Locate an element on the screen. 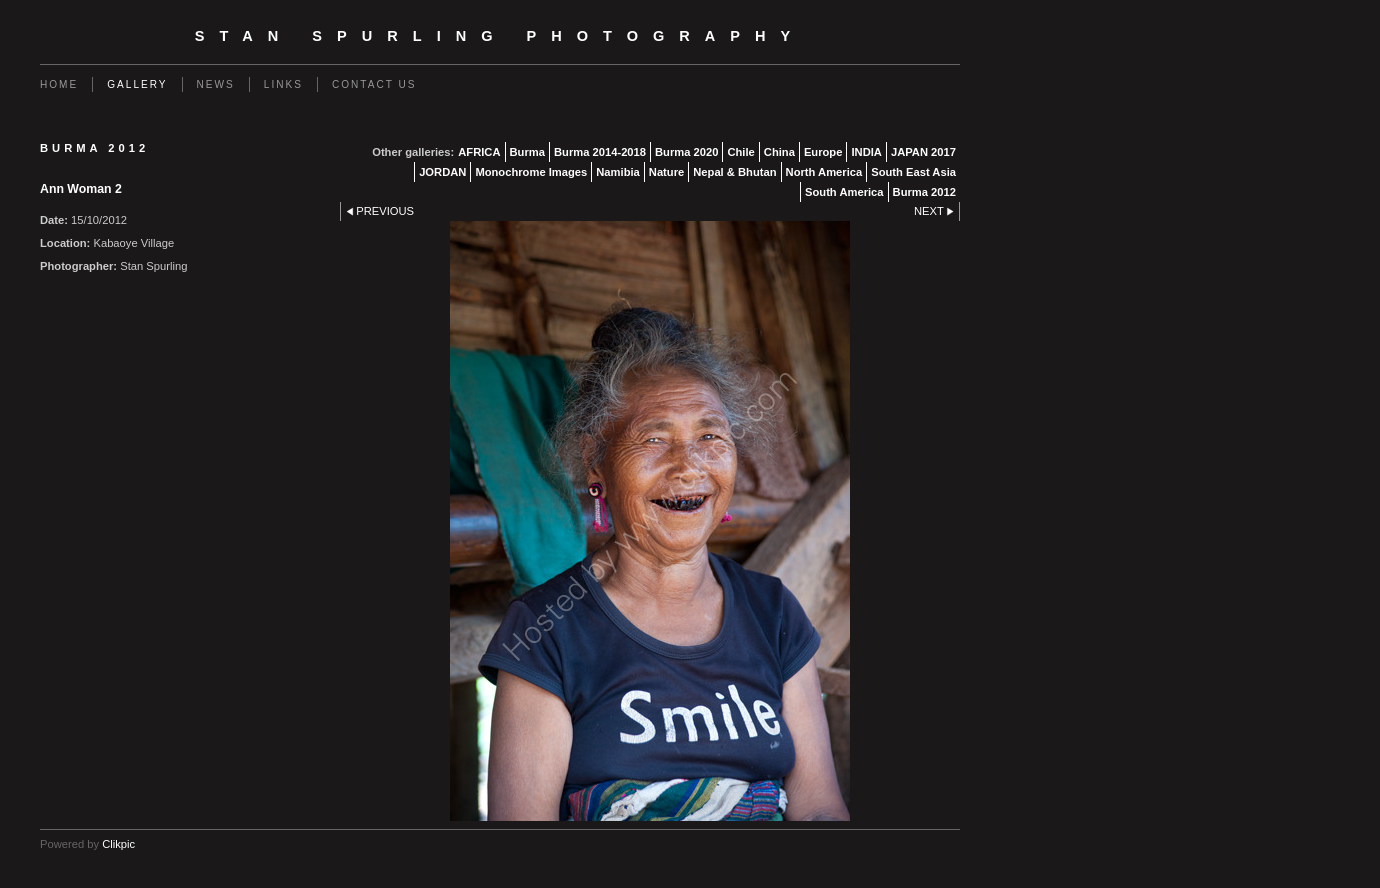 This screenshot has height=888, width=1380. North America is located at coordinates (824, 172).